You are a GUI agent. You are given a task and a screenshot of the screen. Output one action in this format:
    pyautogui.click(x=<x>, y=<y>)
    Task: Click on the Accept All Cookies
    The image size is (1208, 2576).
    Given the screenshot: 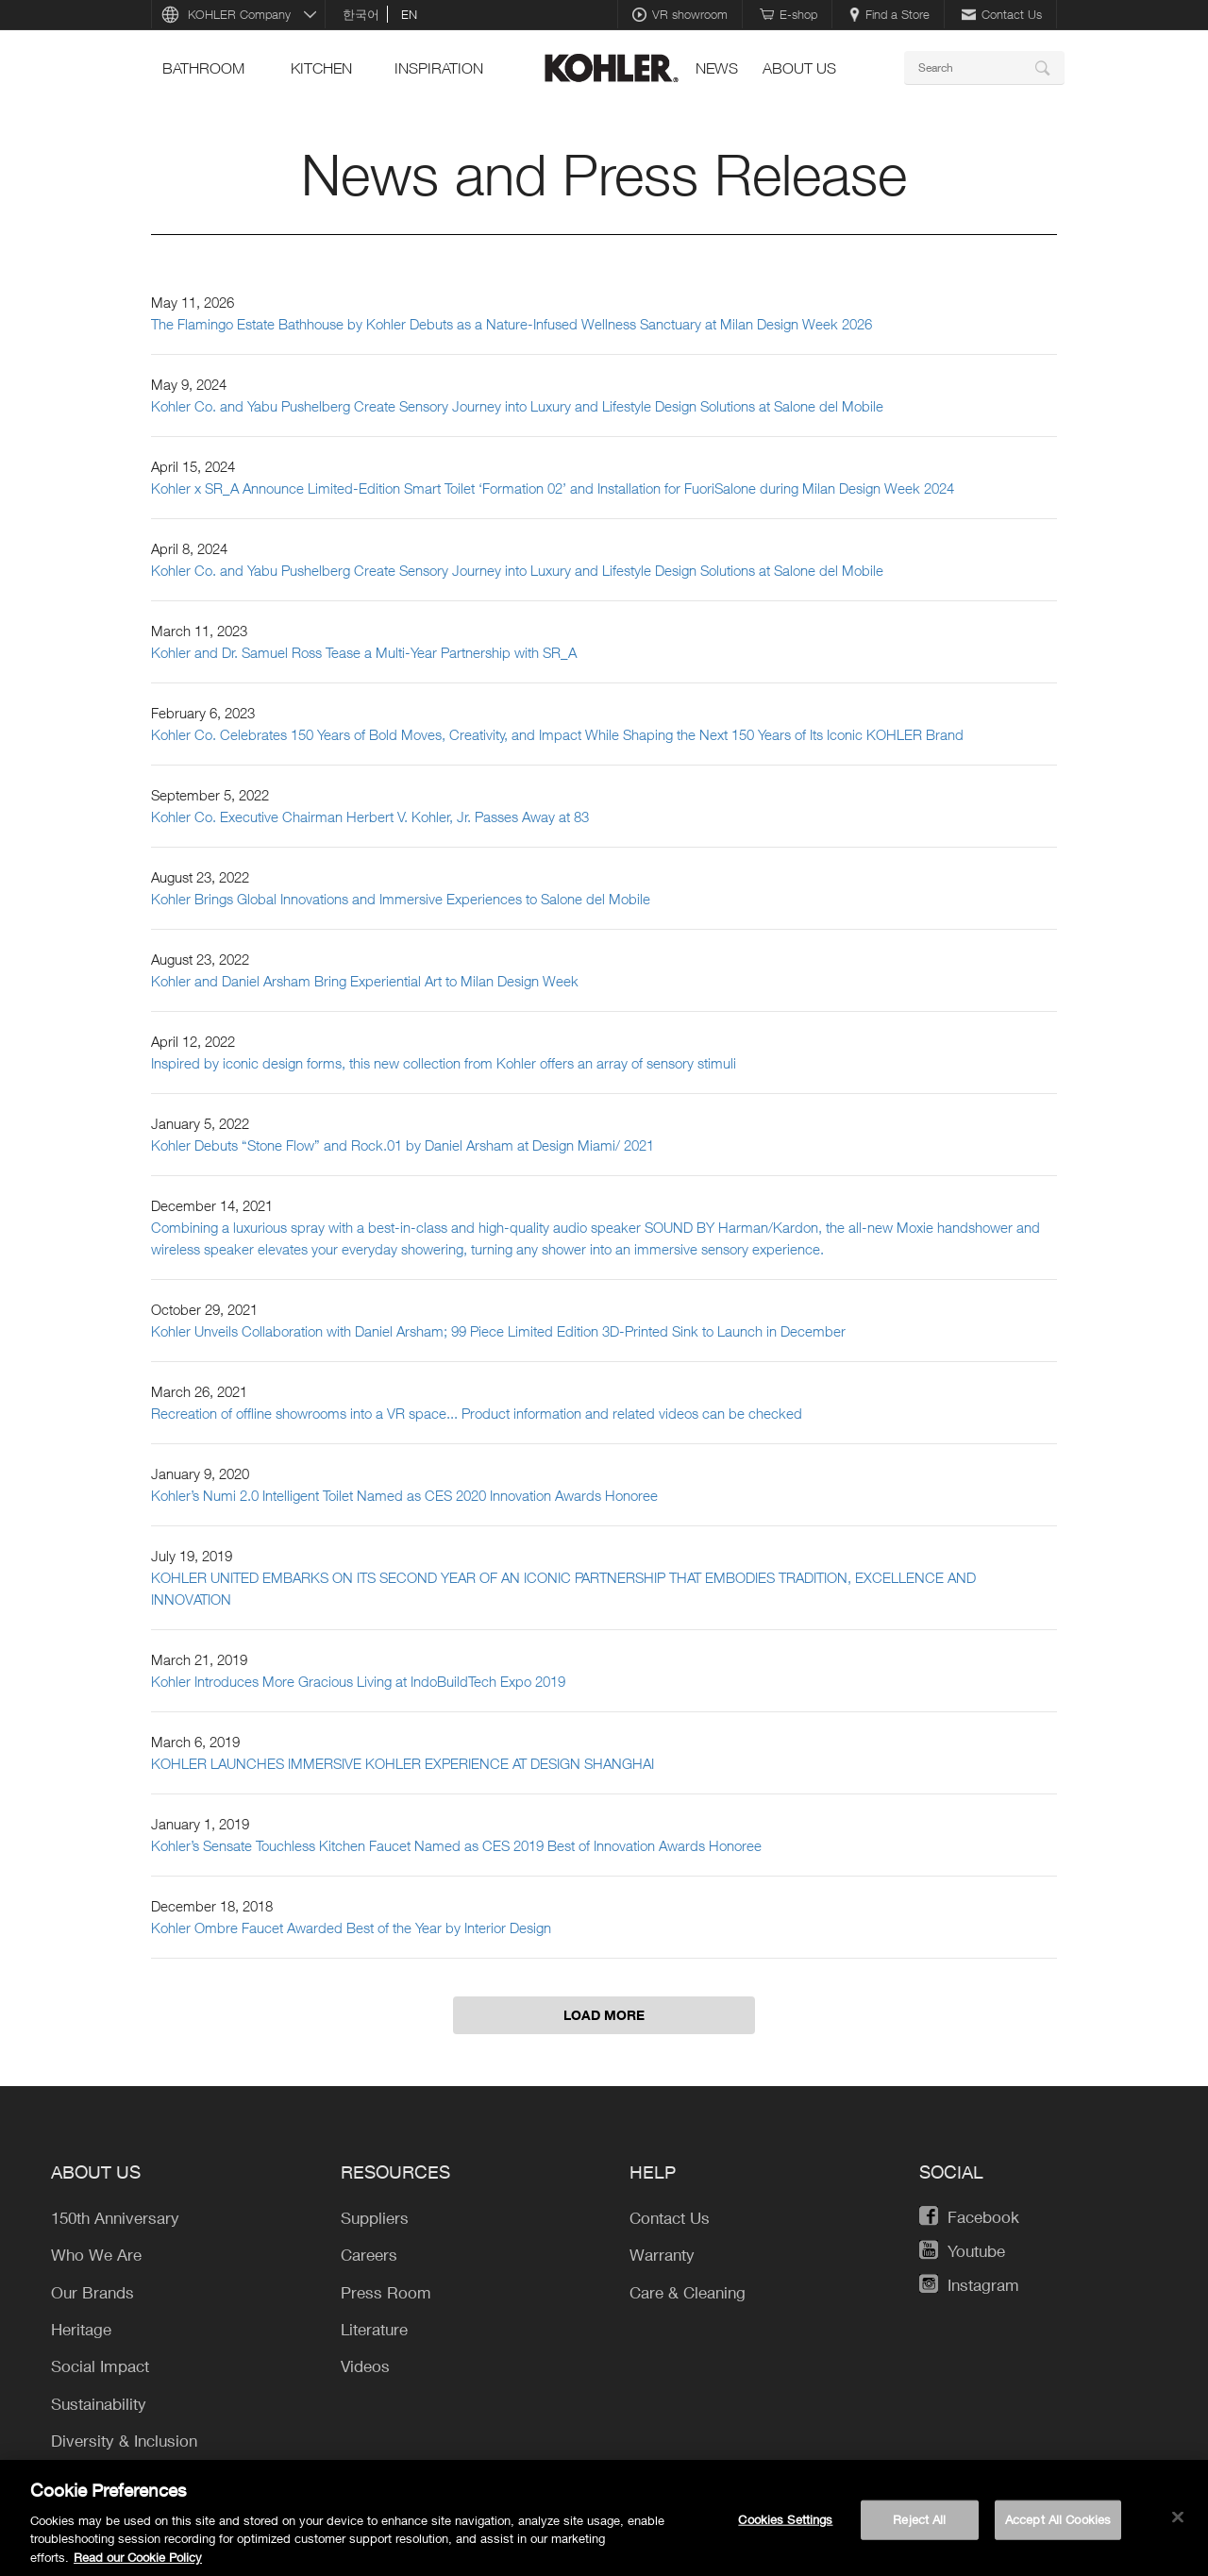 What is the action you would take?
    pyautogui.click(x=1058, y=2526)
    